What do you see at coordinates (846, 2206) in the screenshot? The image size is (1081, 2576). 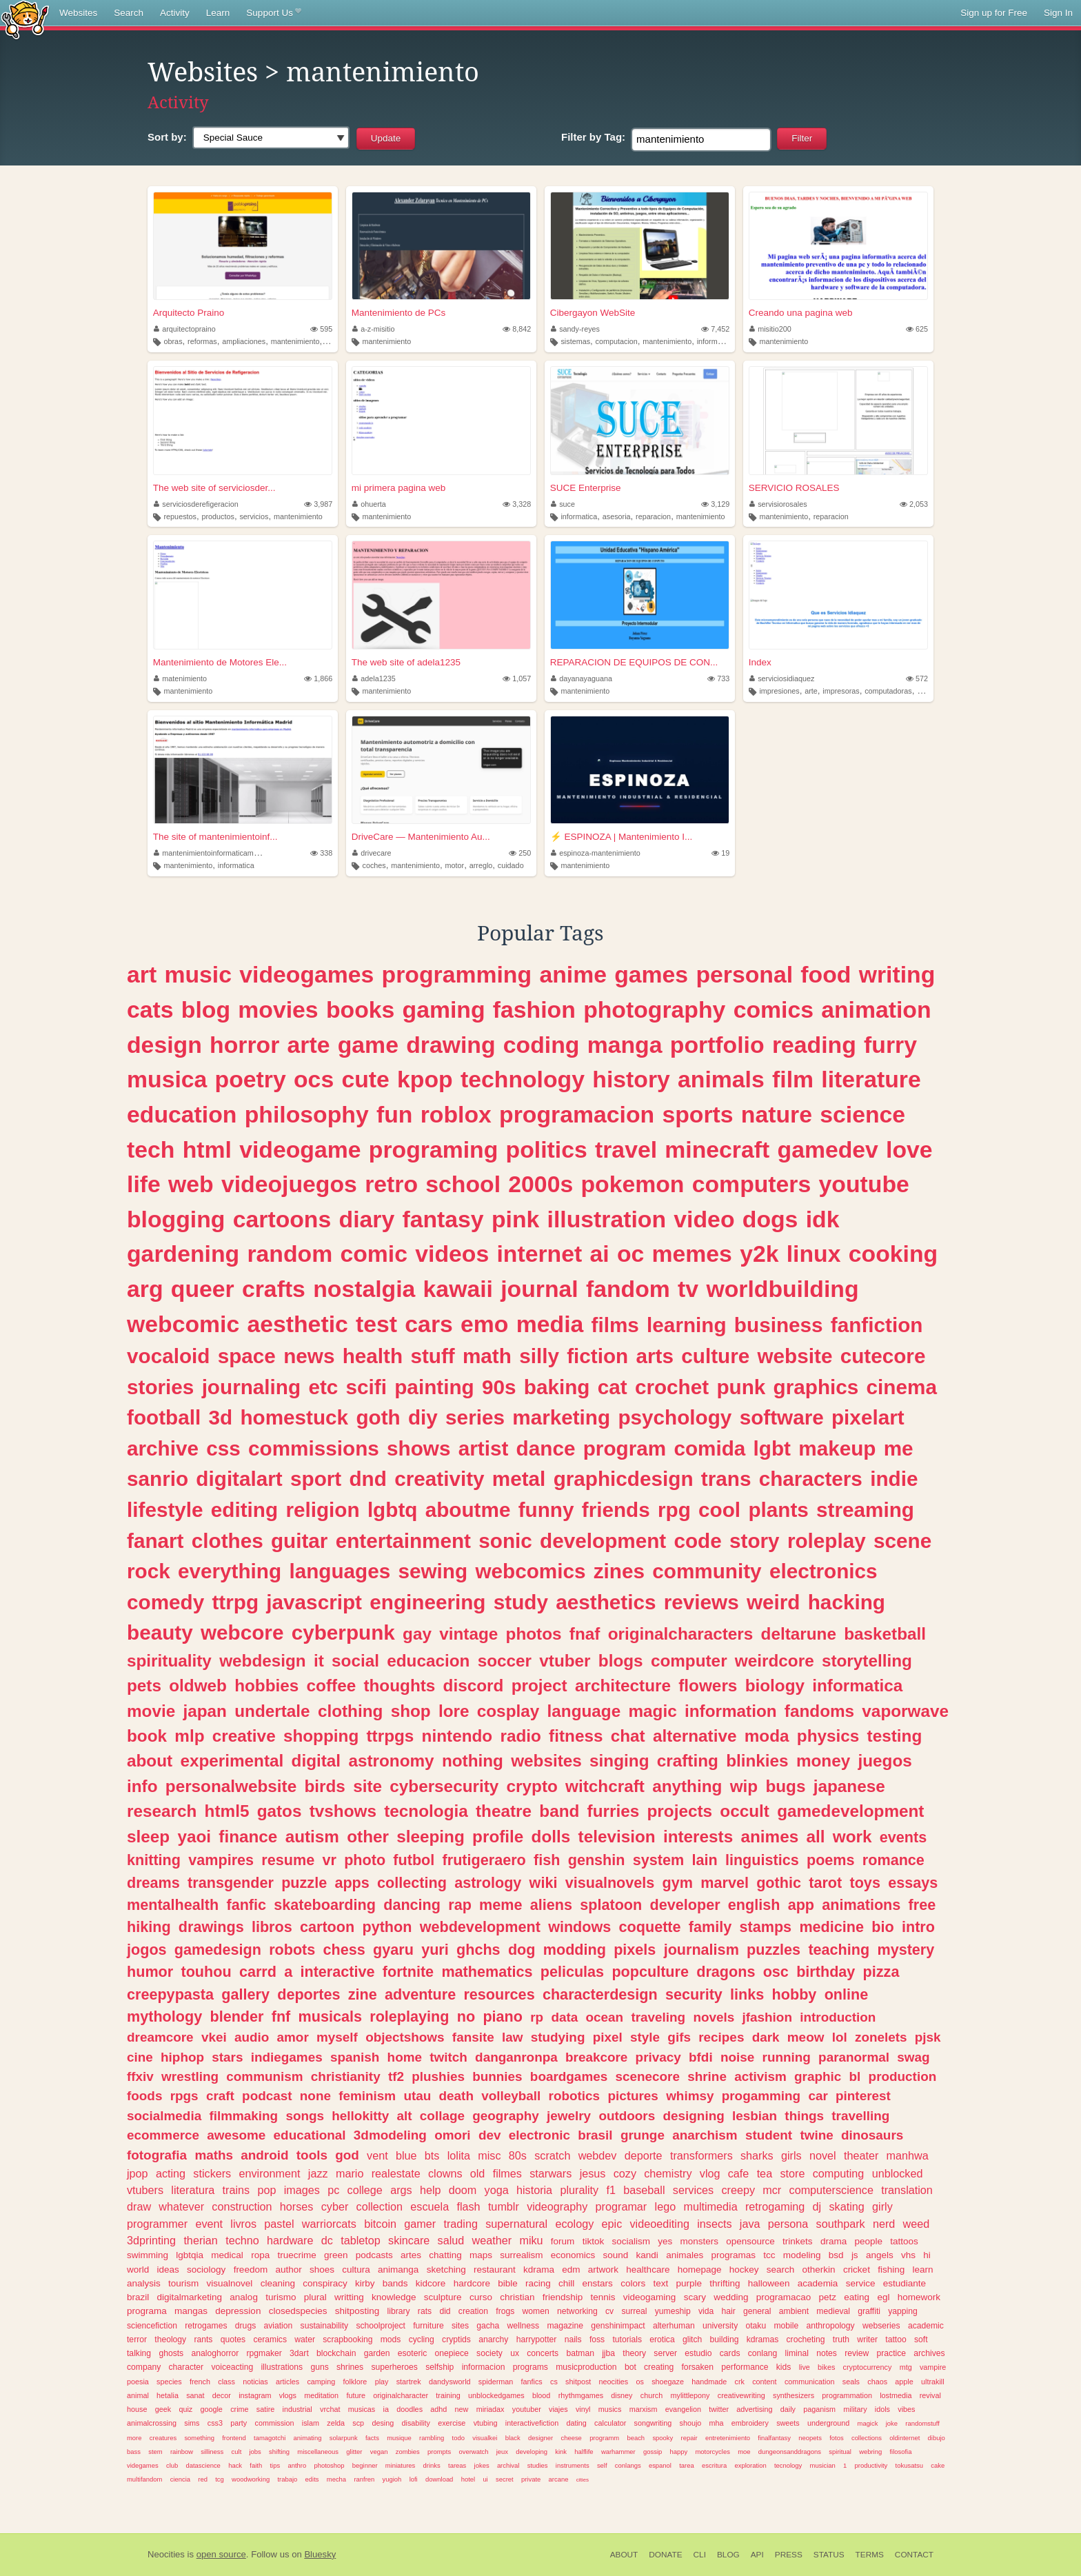 I see `skating` at bounding box center [846, 2206].